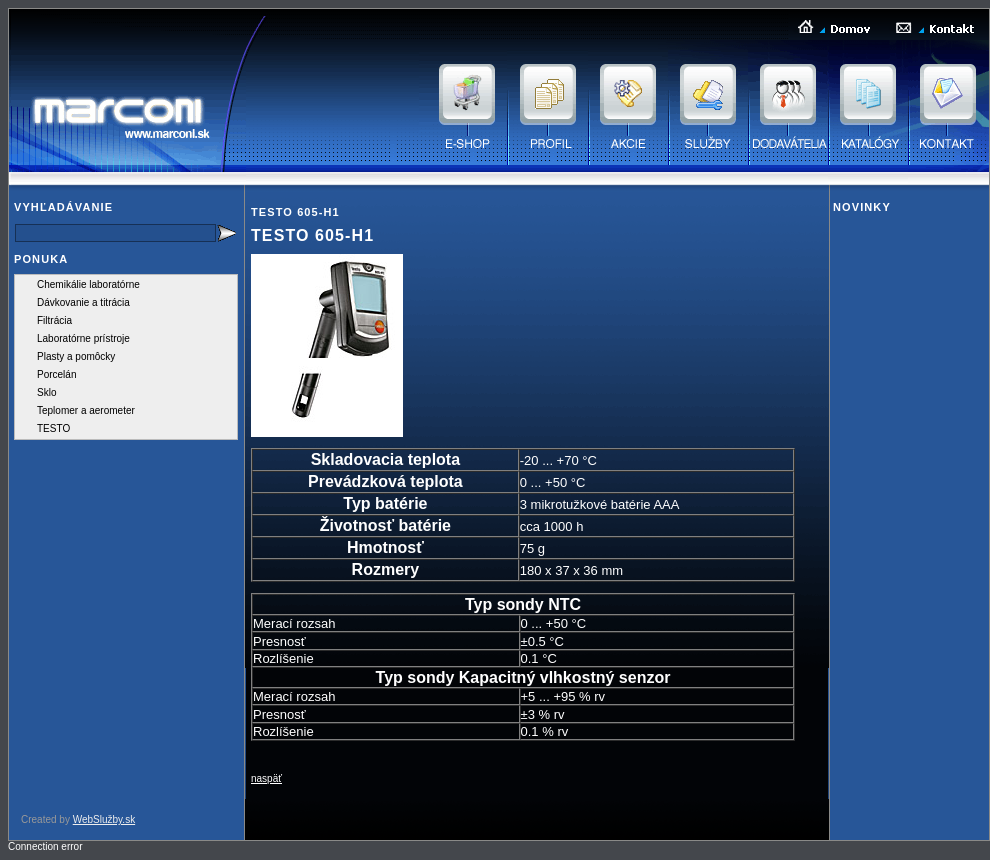 This screenshot has height=860, width=990. What do you see at coordinates (56, 374) in the screenshot?
I see `Porcelán` at bounding box center [56, 374].